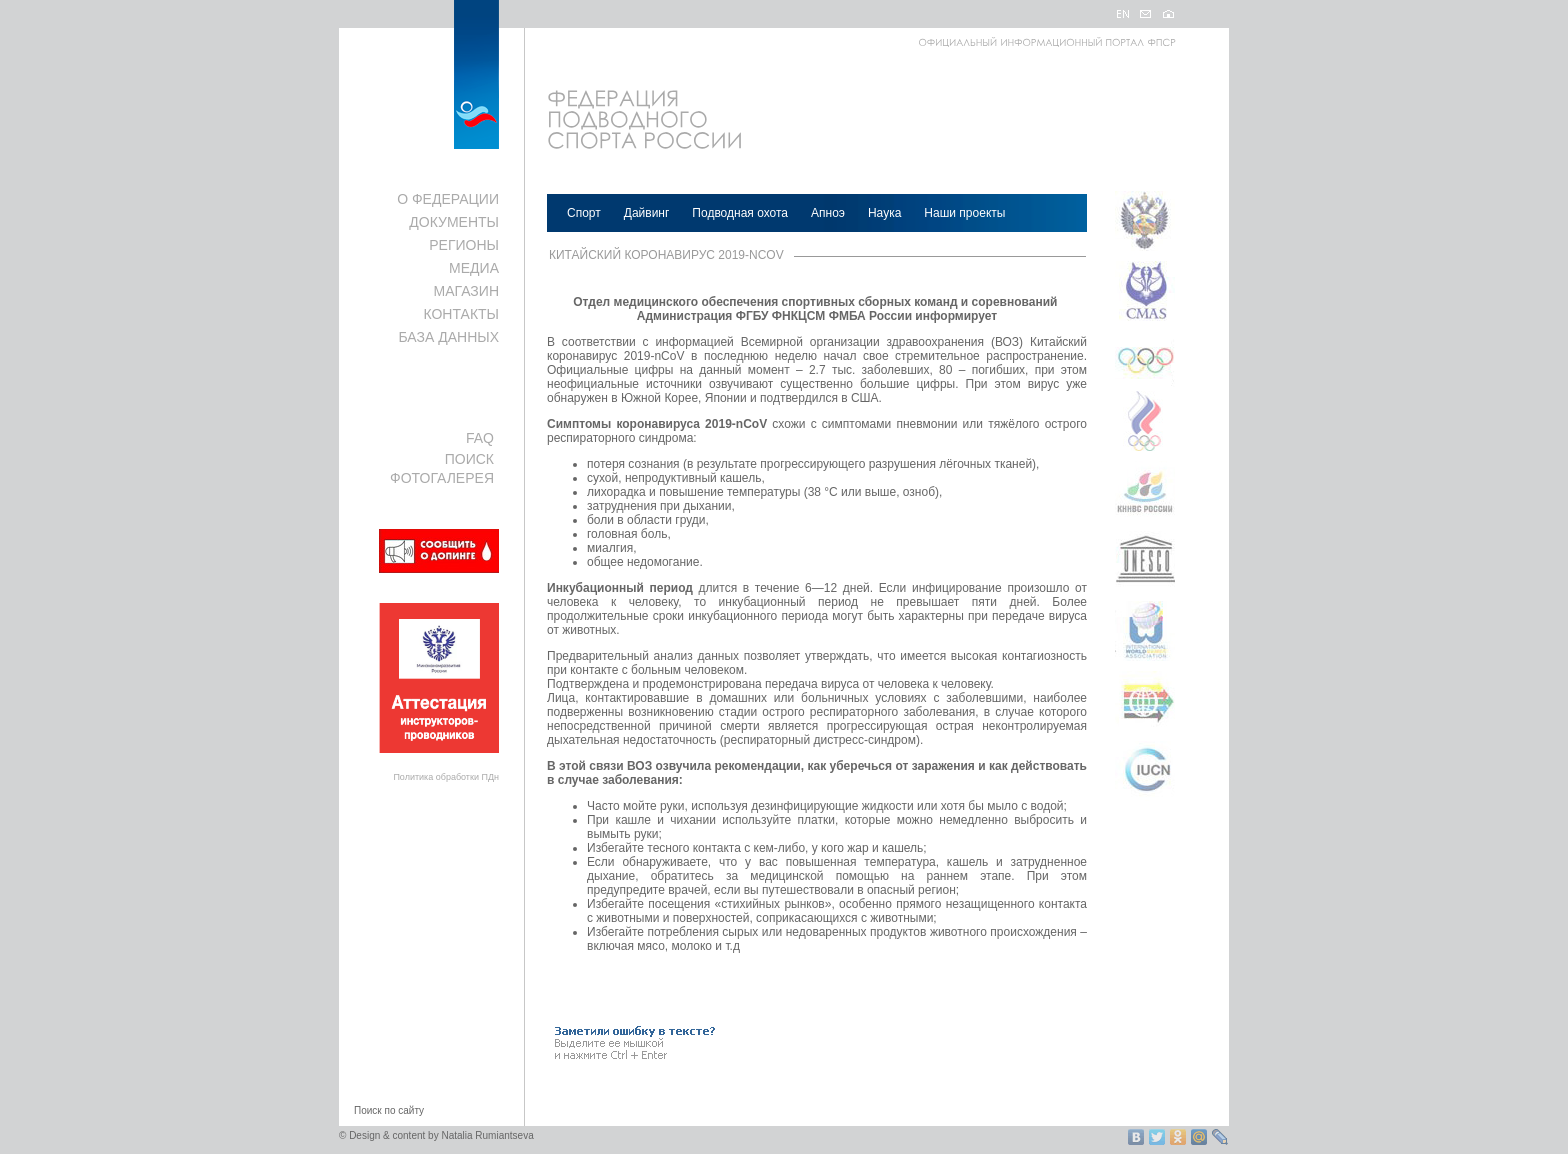  I want to click on РЕГИОНЫ, so click(464, 245).